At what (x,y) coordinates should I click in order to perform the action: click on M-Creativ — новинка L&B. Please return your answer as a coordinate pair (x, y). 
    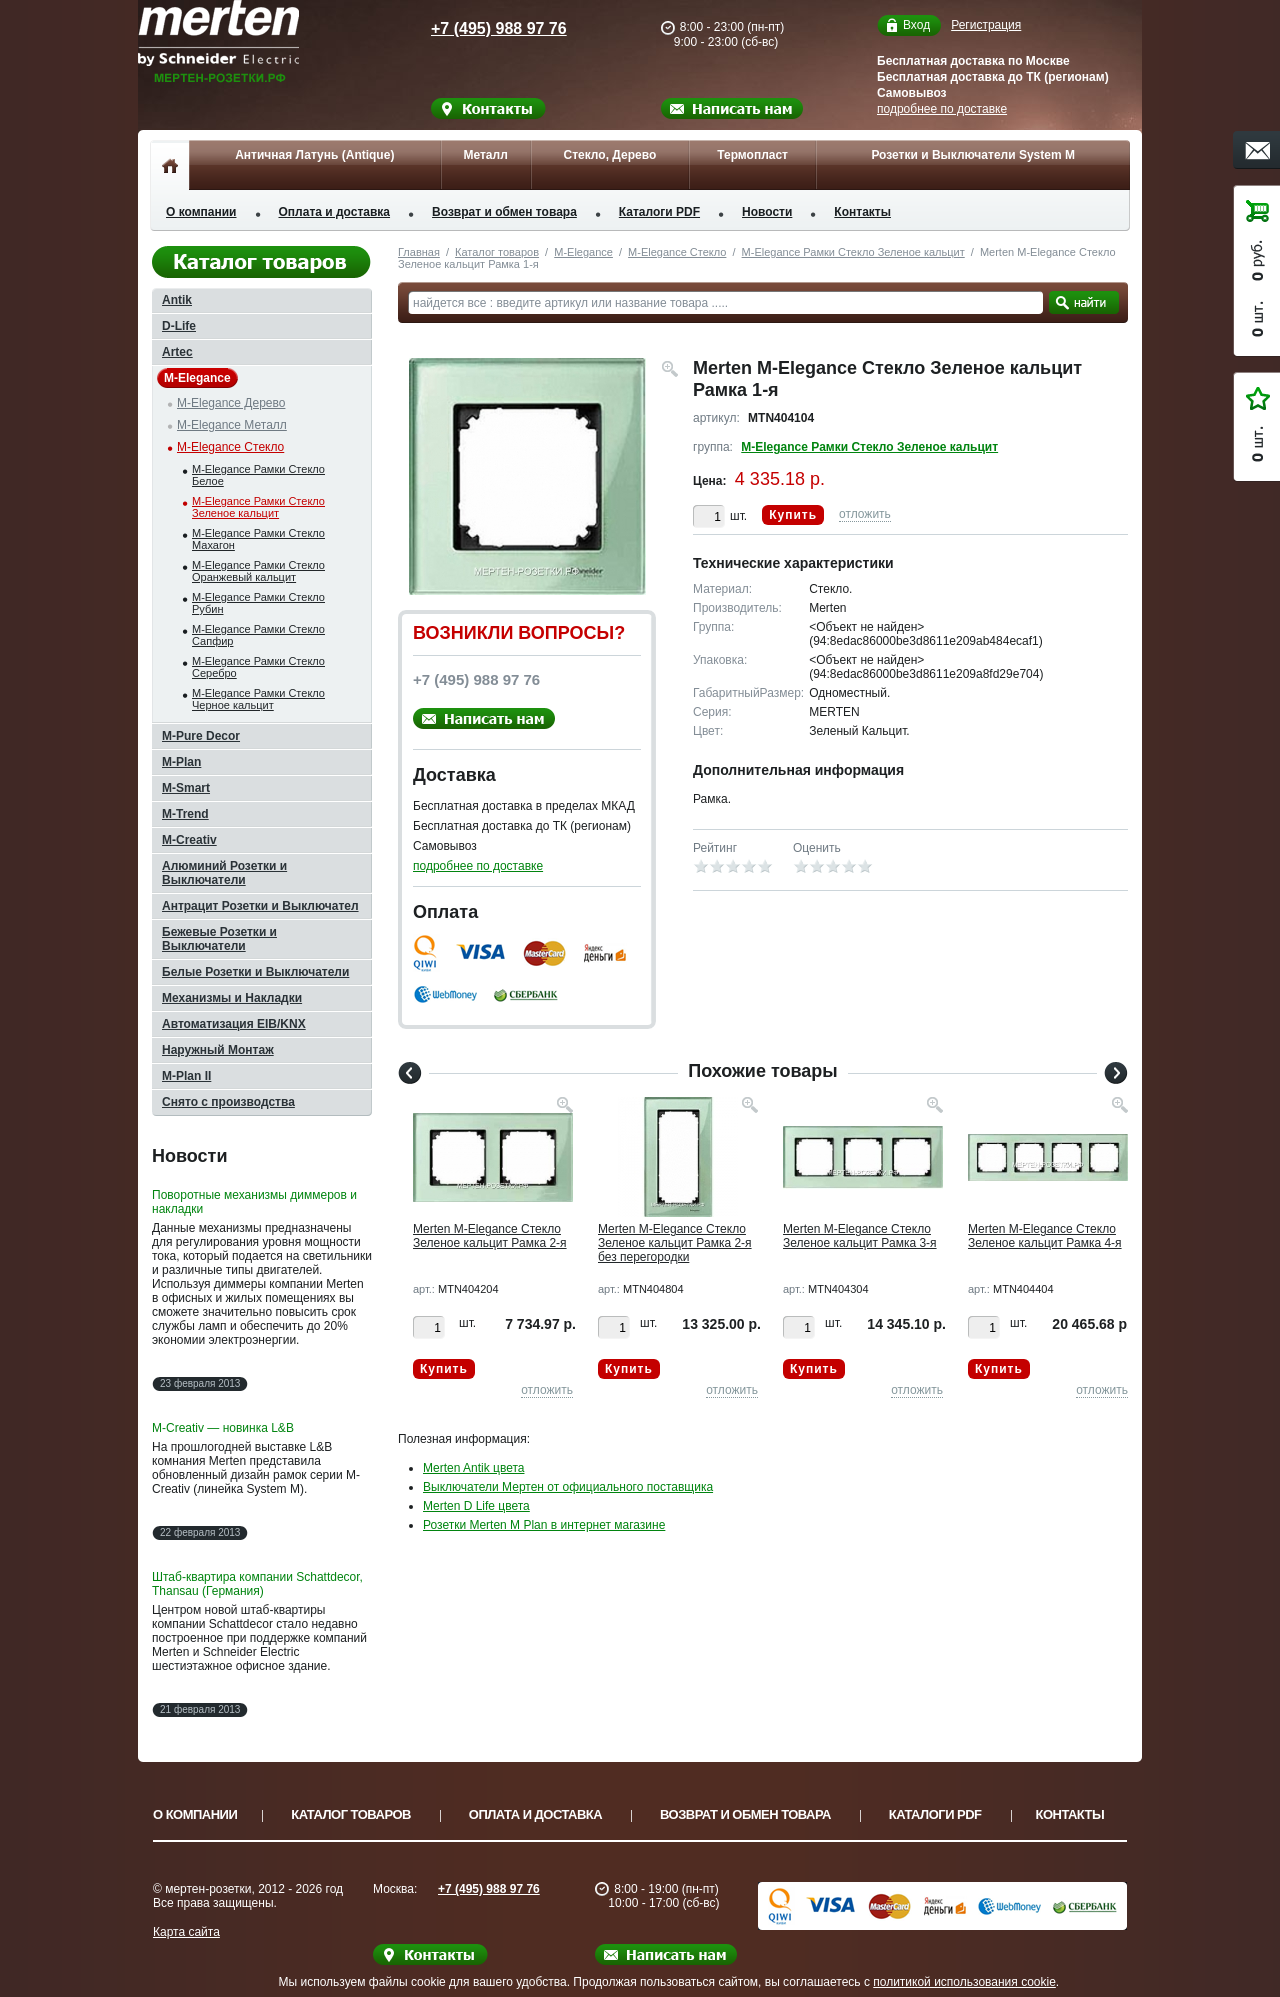
    Looking at the image, I should click on (223, 1428).